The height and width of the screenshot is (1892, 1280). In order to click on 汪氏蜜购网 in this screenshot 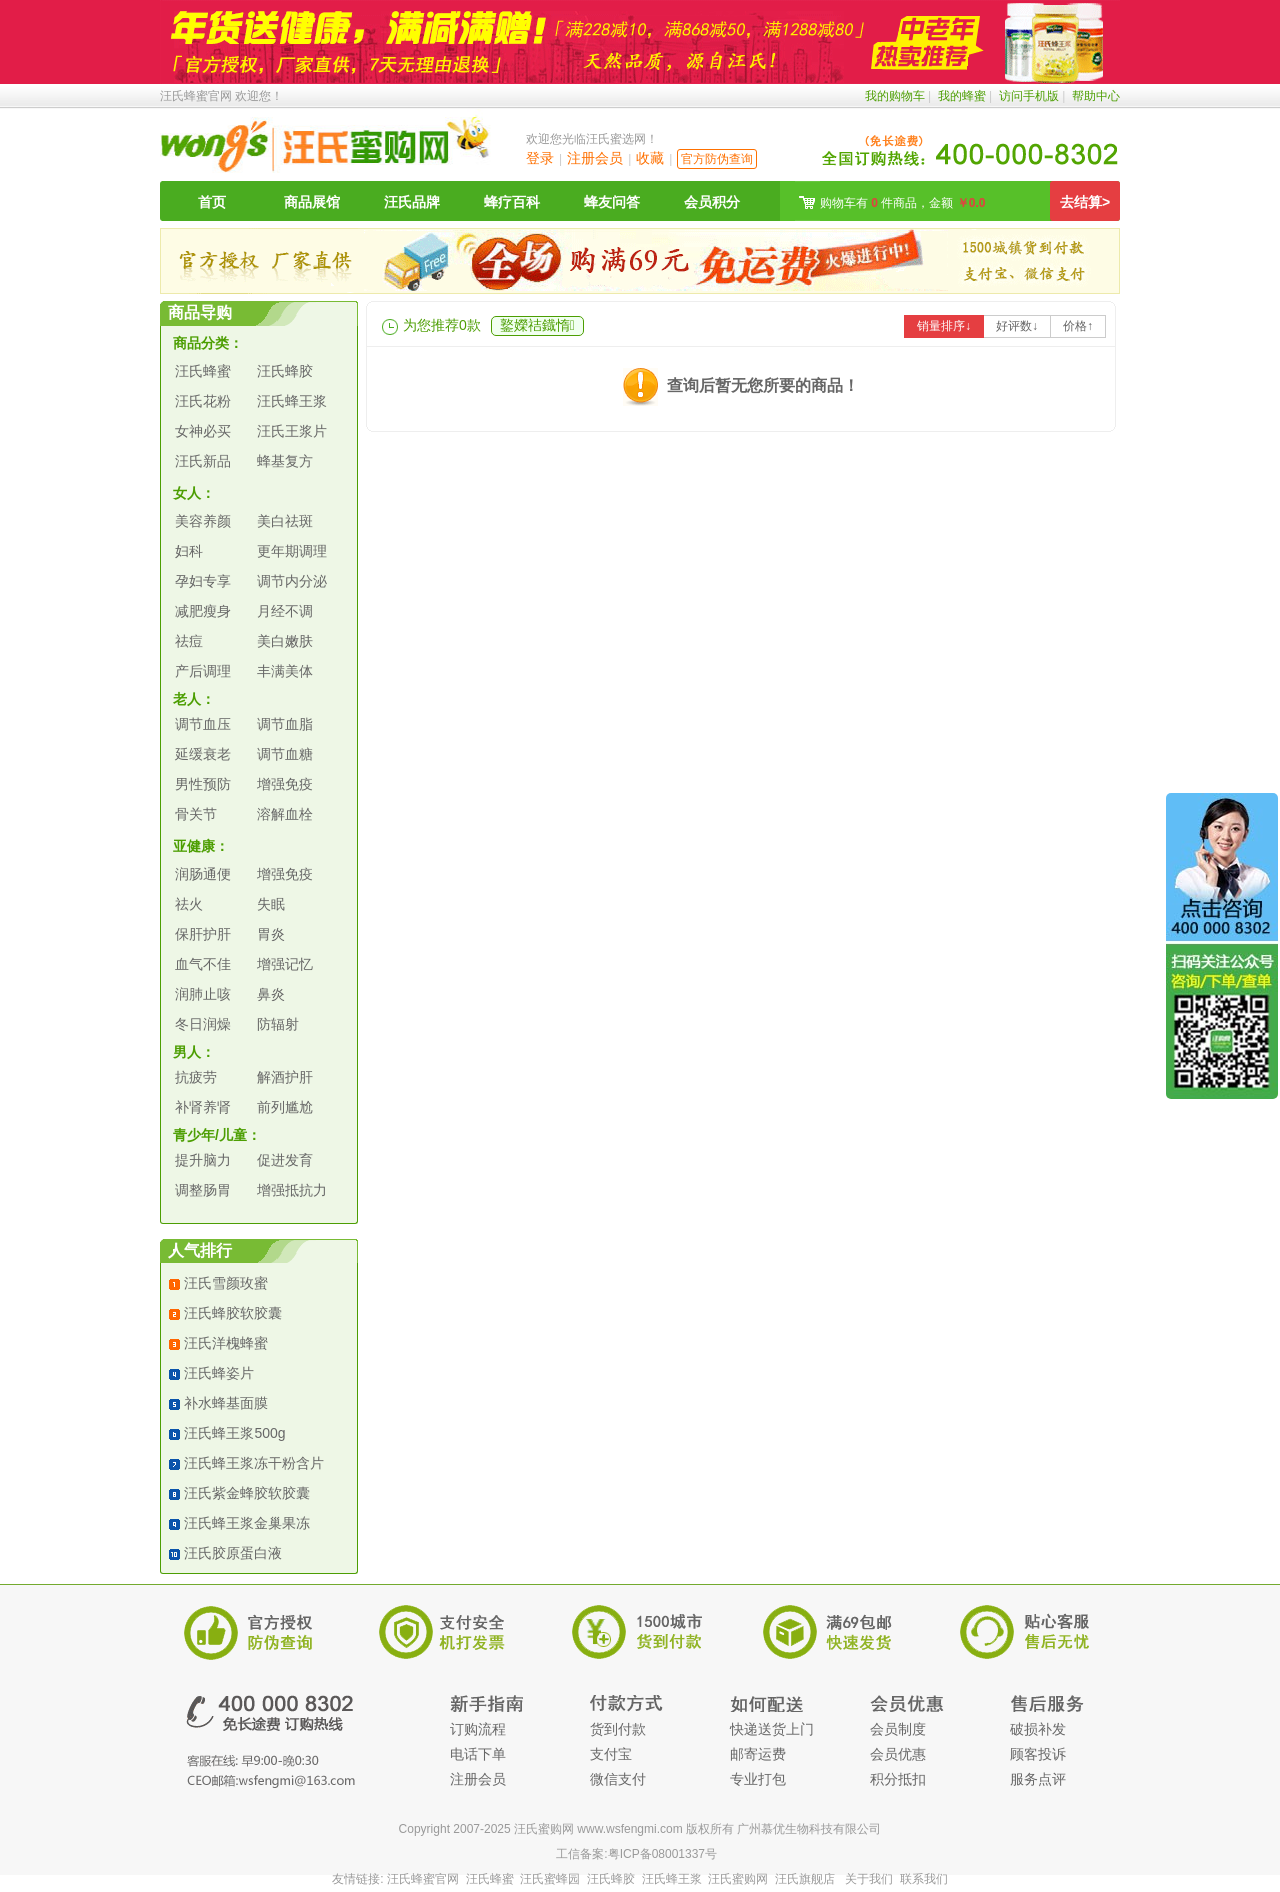, I will do `click(738, 1879)`.